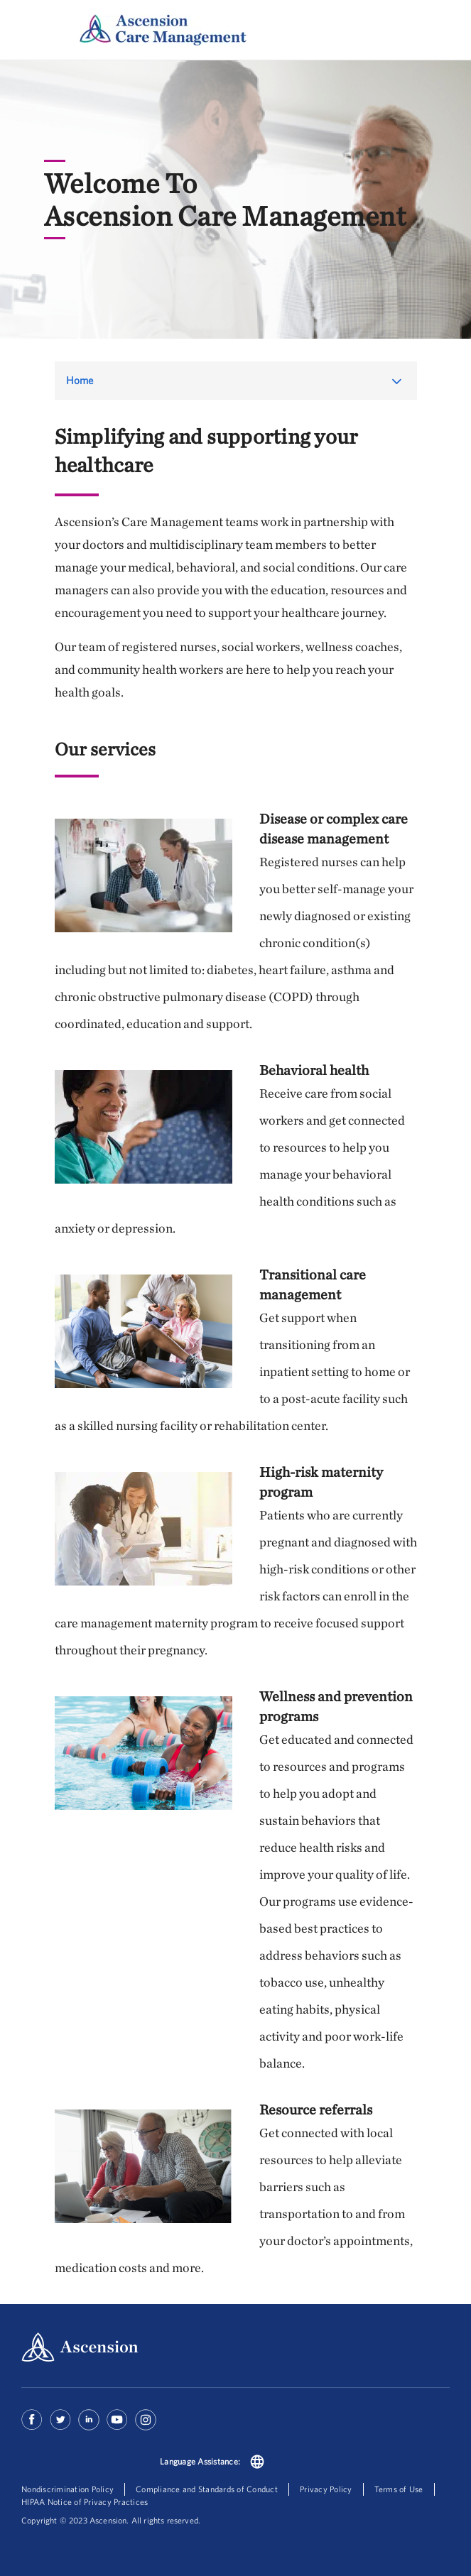 Image resolution: width=471 pixels, height=2576 pixels. What do you see at coordinates (200, 2461) in the screenshot?
I see `Language Assistance:` at bounding box center [200, 2461].